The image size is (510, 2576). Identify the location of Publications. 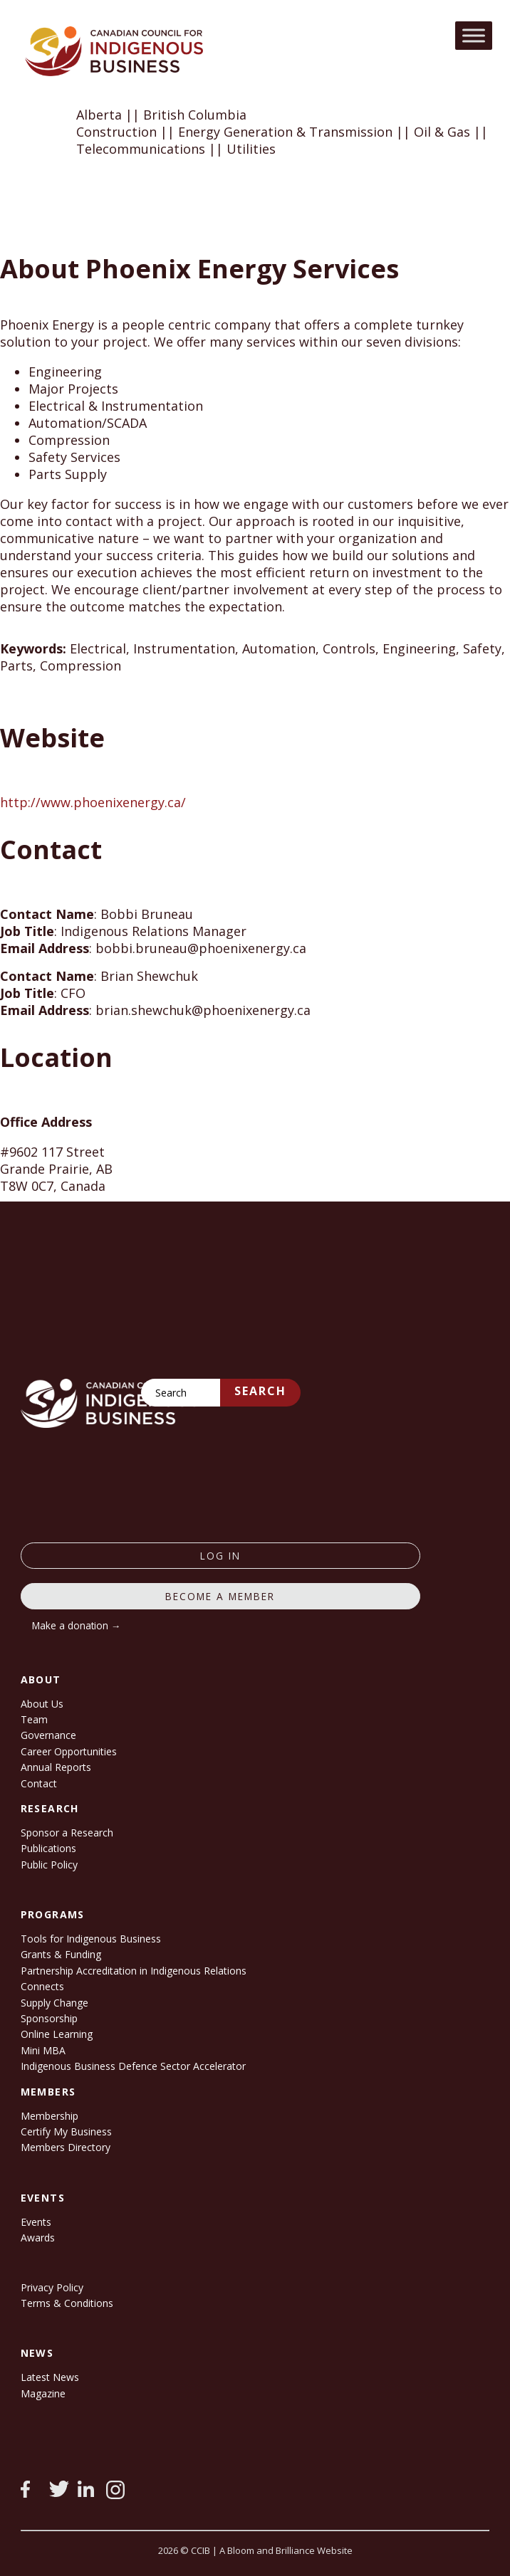
(48, 1848).